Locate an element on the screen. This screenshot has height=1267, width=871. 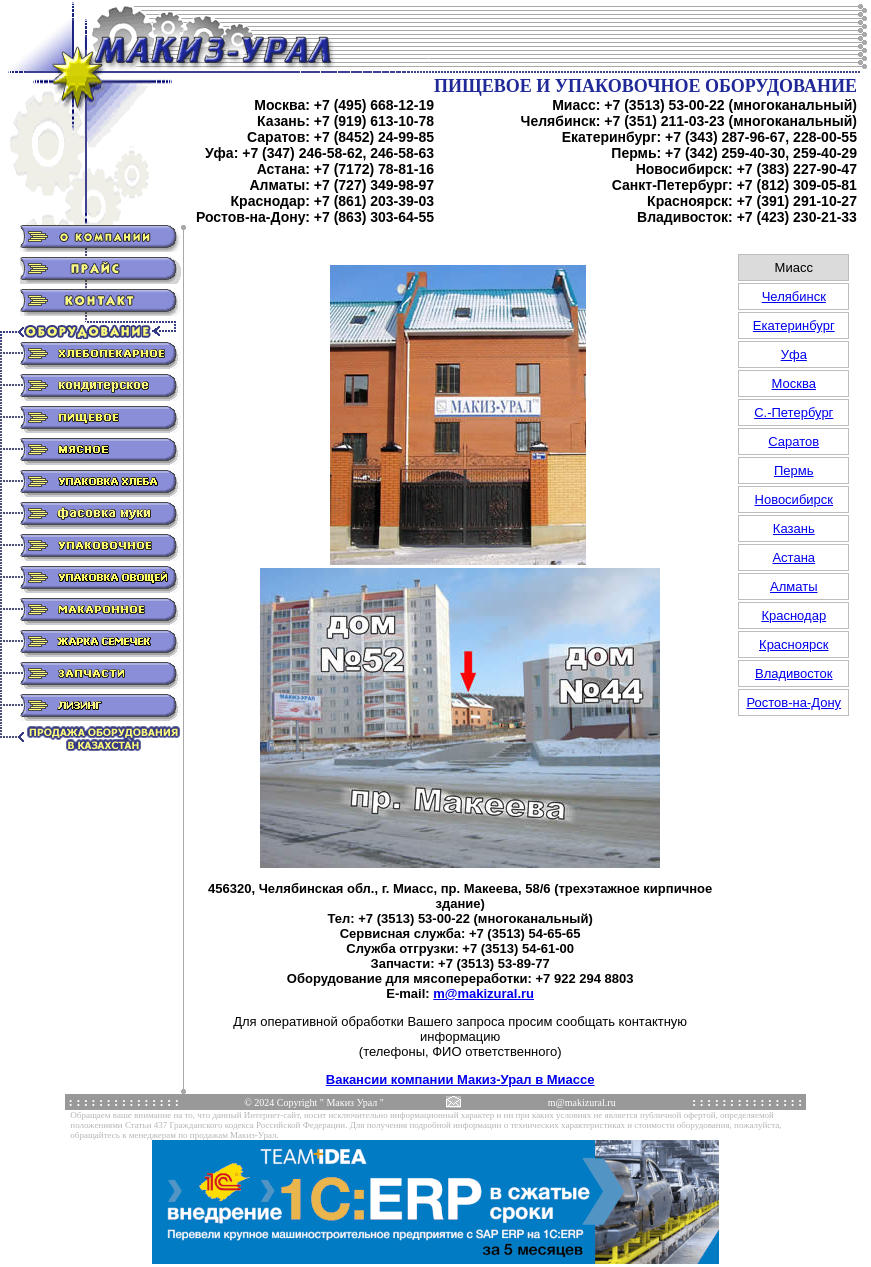
Краснодар is located at coordinates (793, 615).